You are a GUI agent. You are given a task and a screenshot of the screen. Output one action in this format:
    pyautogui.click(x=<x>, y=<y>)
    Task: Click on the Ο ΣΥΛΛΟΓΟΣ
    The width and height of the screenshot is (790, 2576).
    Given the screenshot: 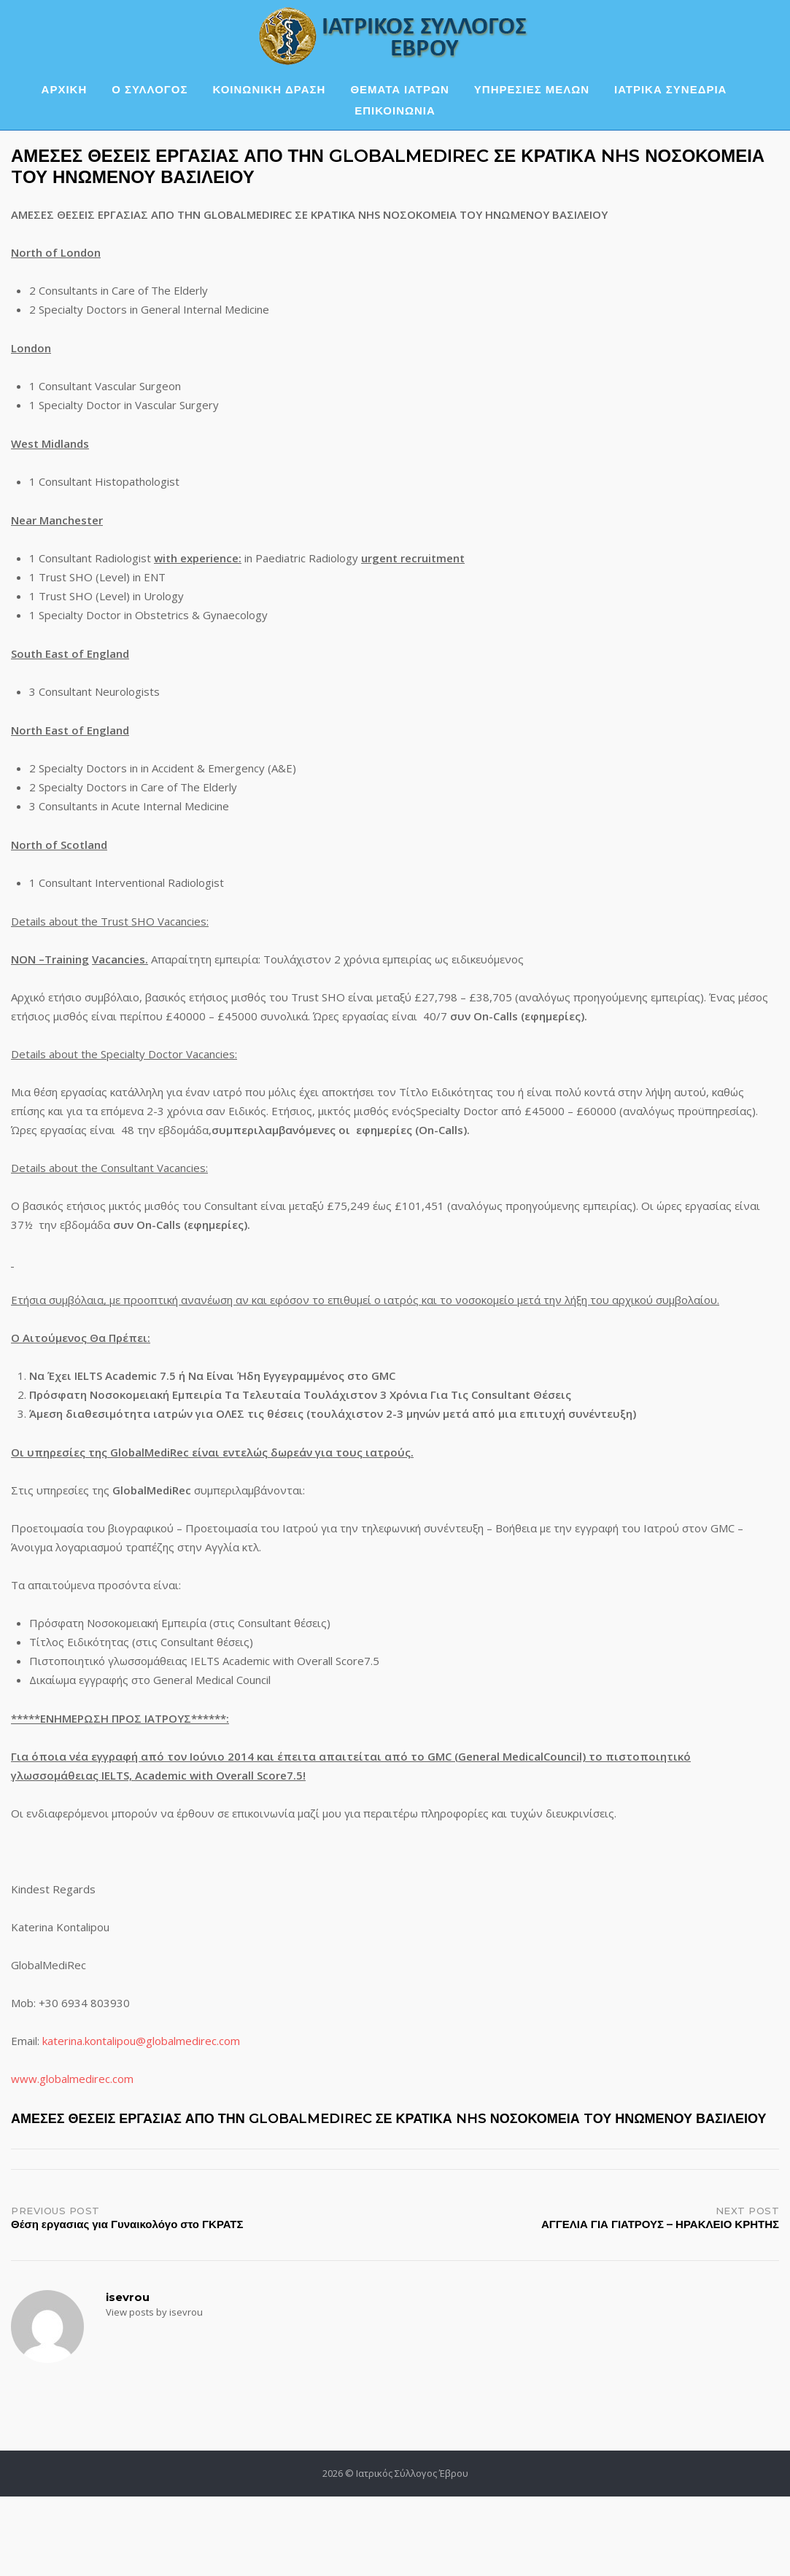 What is the action you would take?
    pyautogui.click(x=149, y=89)
    